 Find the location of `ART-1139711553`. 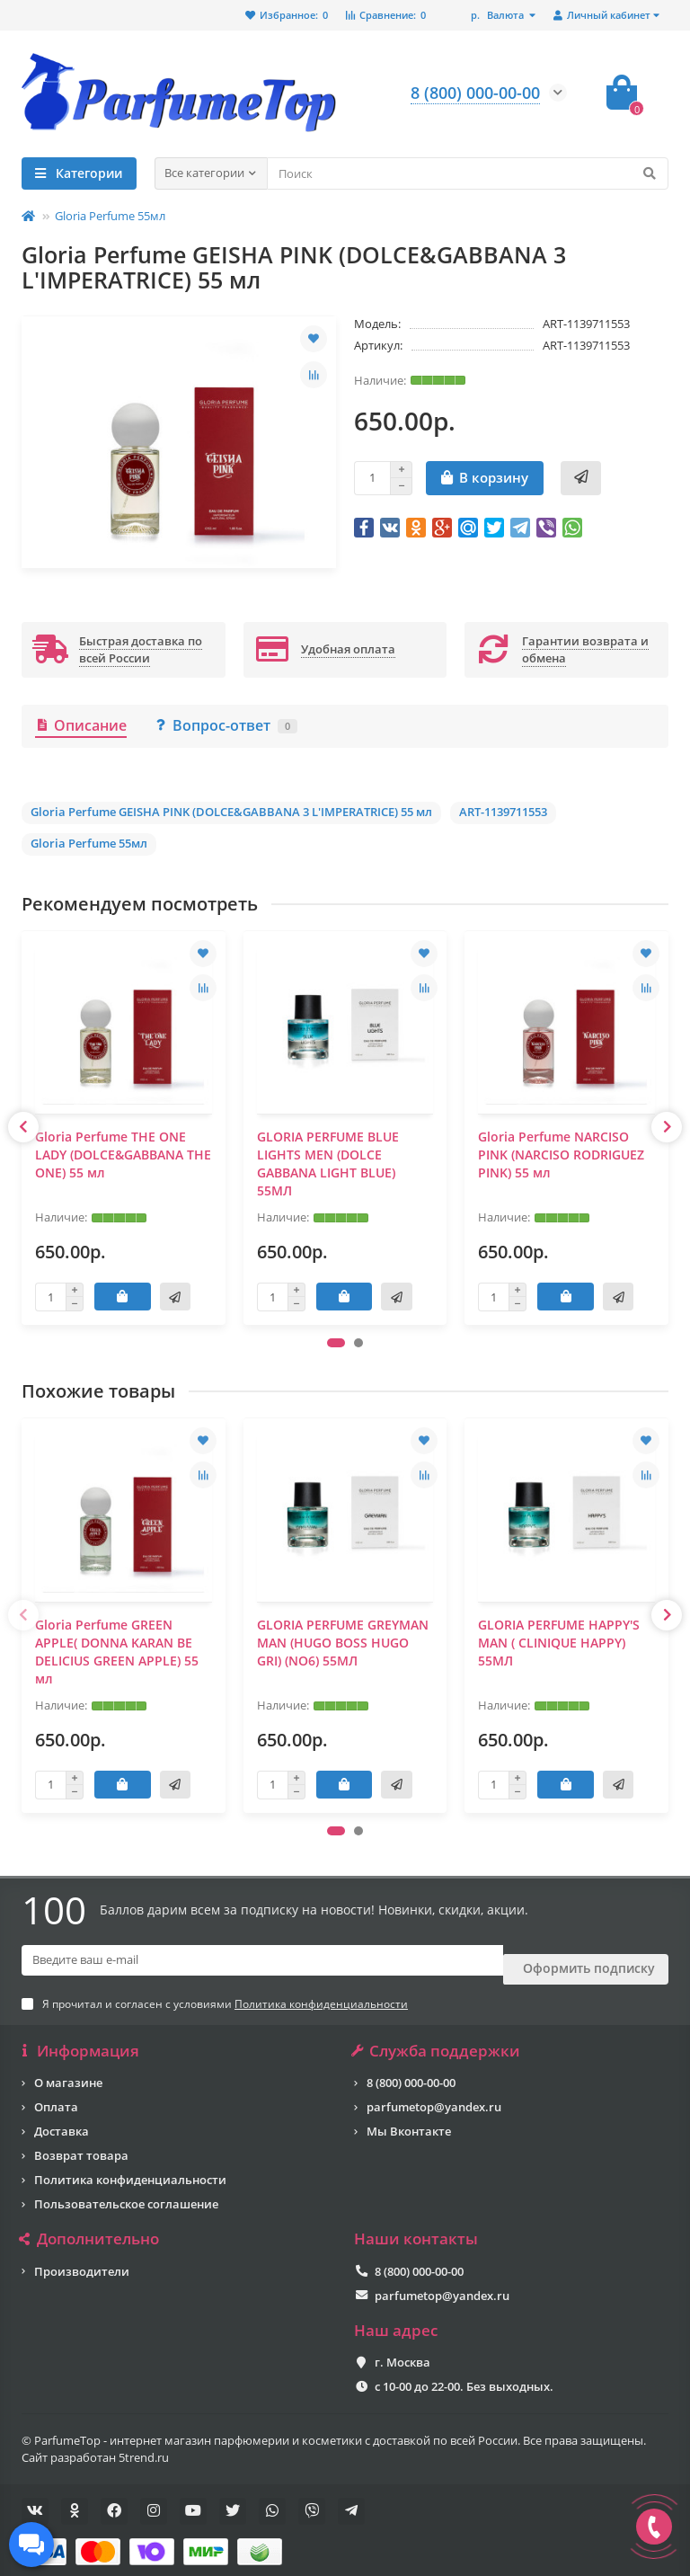

ART-1139711553 is located at coordinates (503, 812).